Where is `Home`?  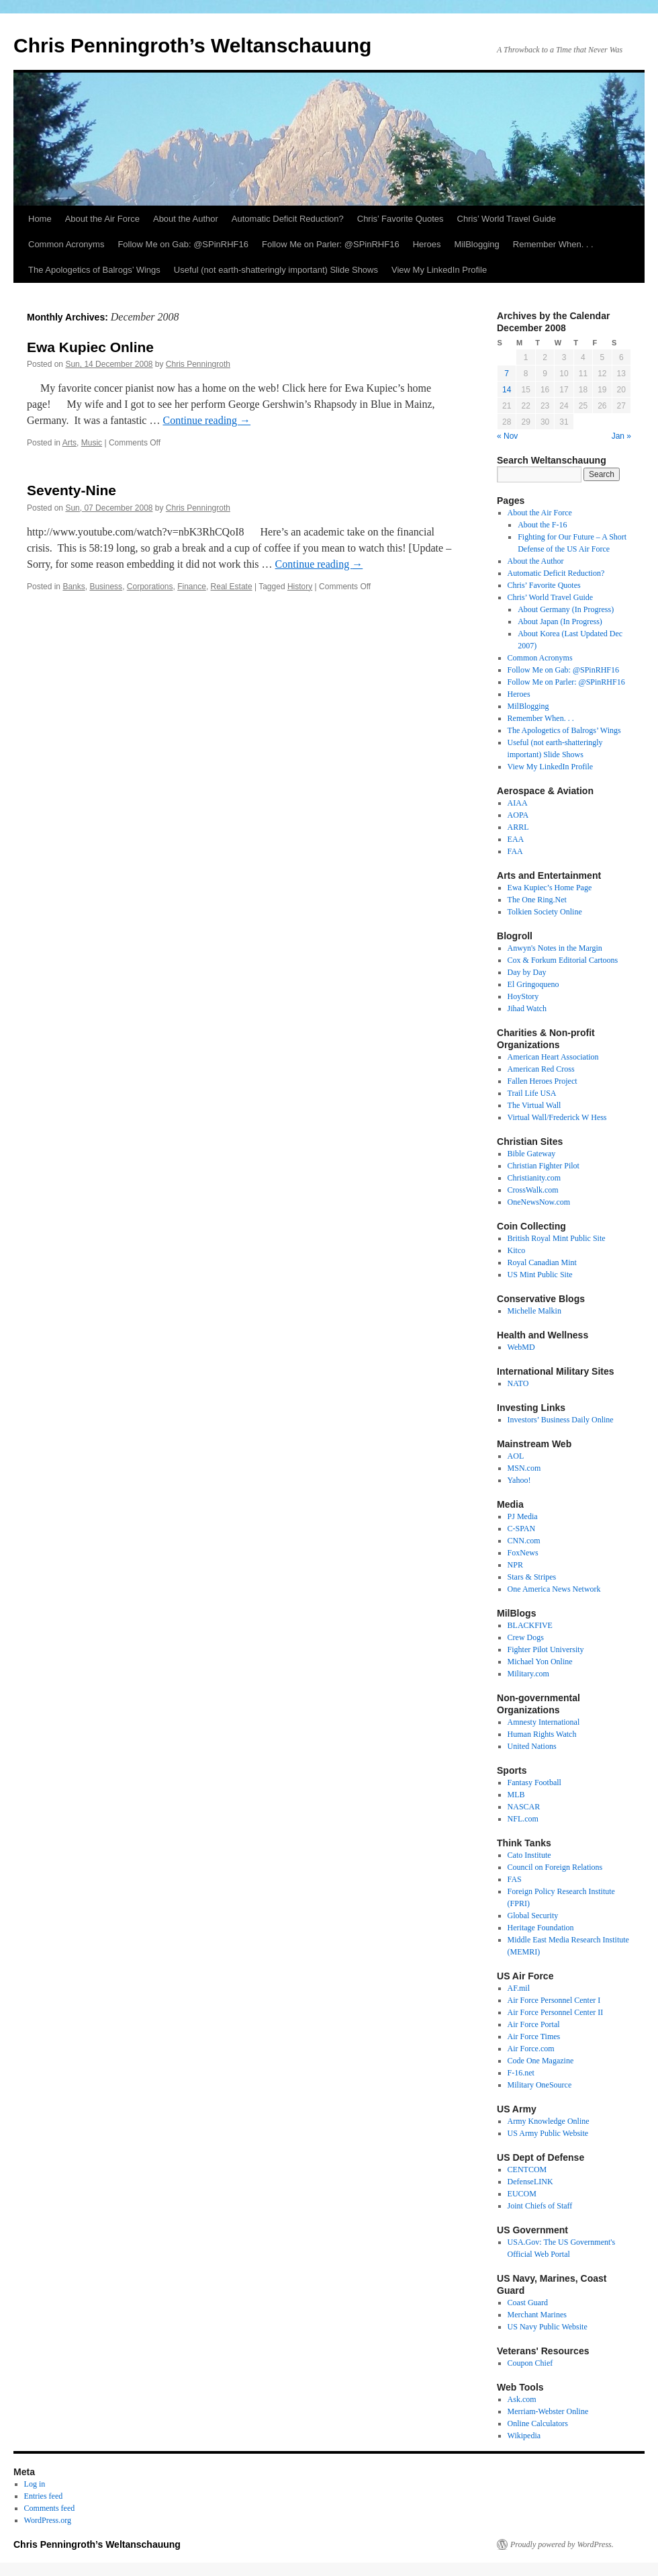
Home is located at coordinates (40, 219).